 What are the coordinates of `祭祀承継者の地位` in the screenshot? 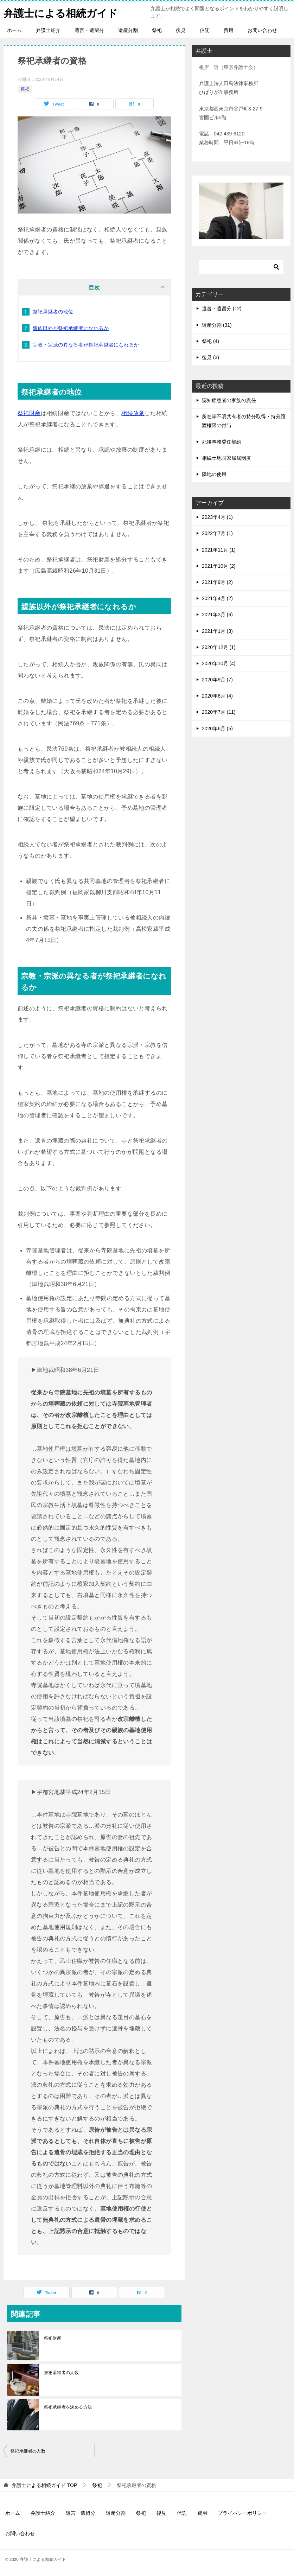 It's located at (53, 311).